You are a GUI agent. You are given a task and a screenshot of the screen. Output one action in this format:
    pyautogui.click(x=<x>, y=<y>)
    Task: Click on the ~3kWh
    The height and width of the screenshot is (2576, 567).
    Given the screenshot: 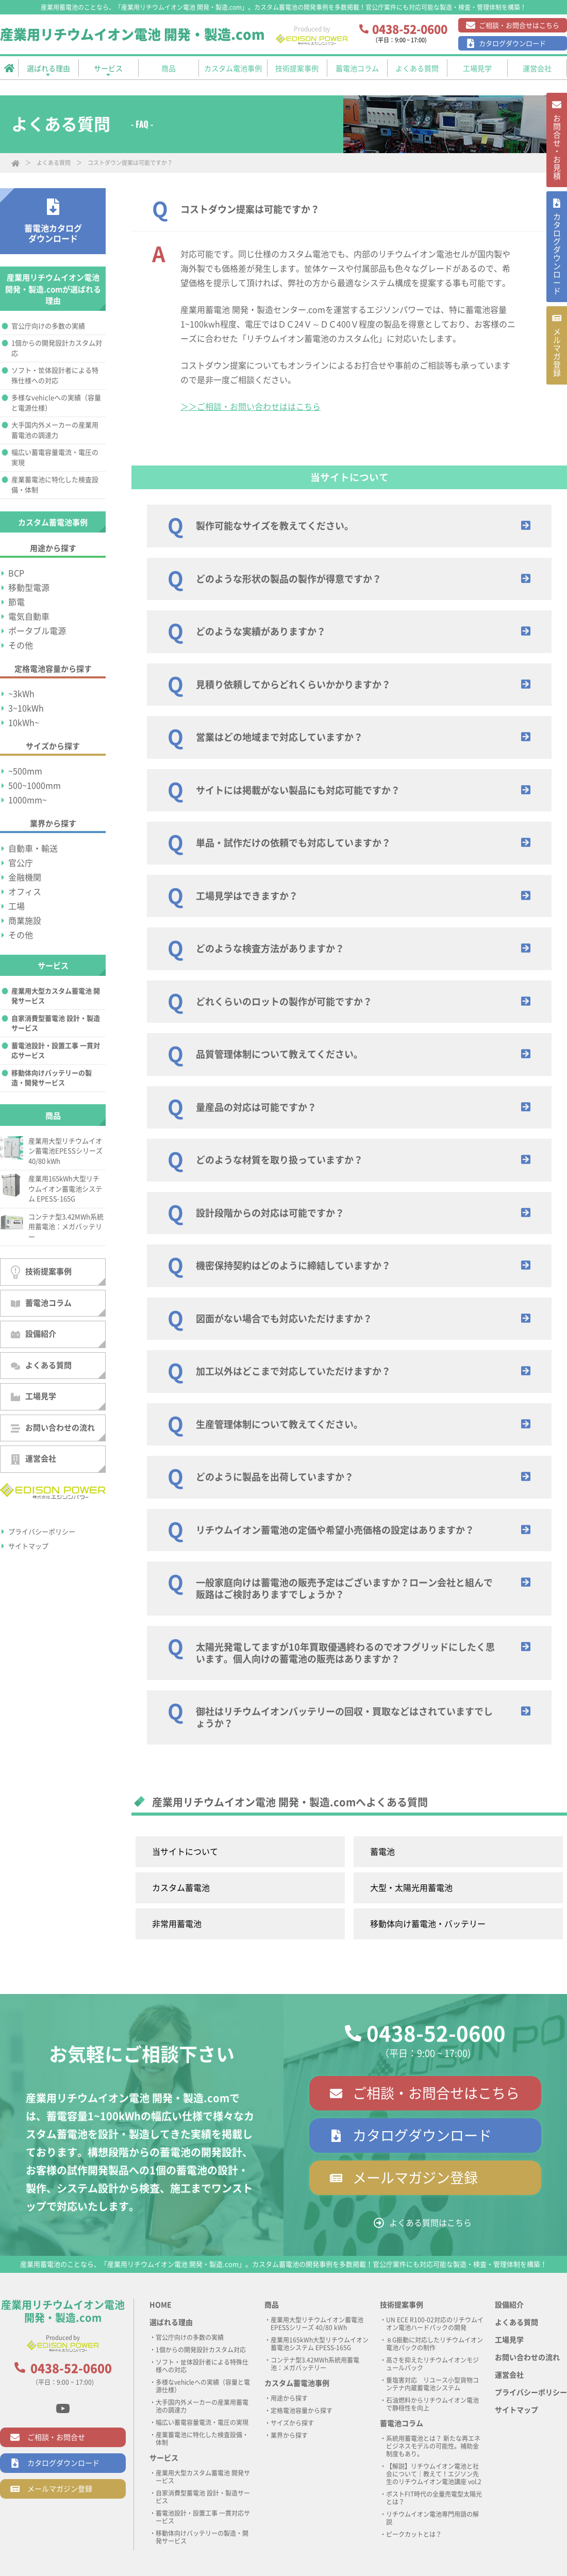 What is the action you would take?
    pyautogui.click(x=21, y=694)
    